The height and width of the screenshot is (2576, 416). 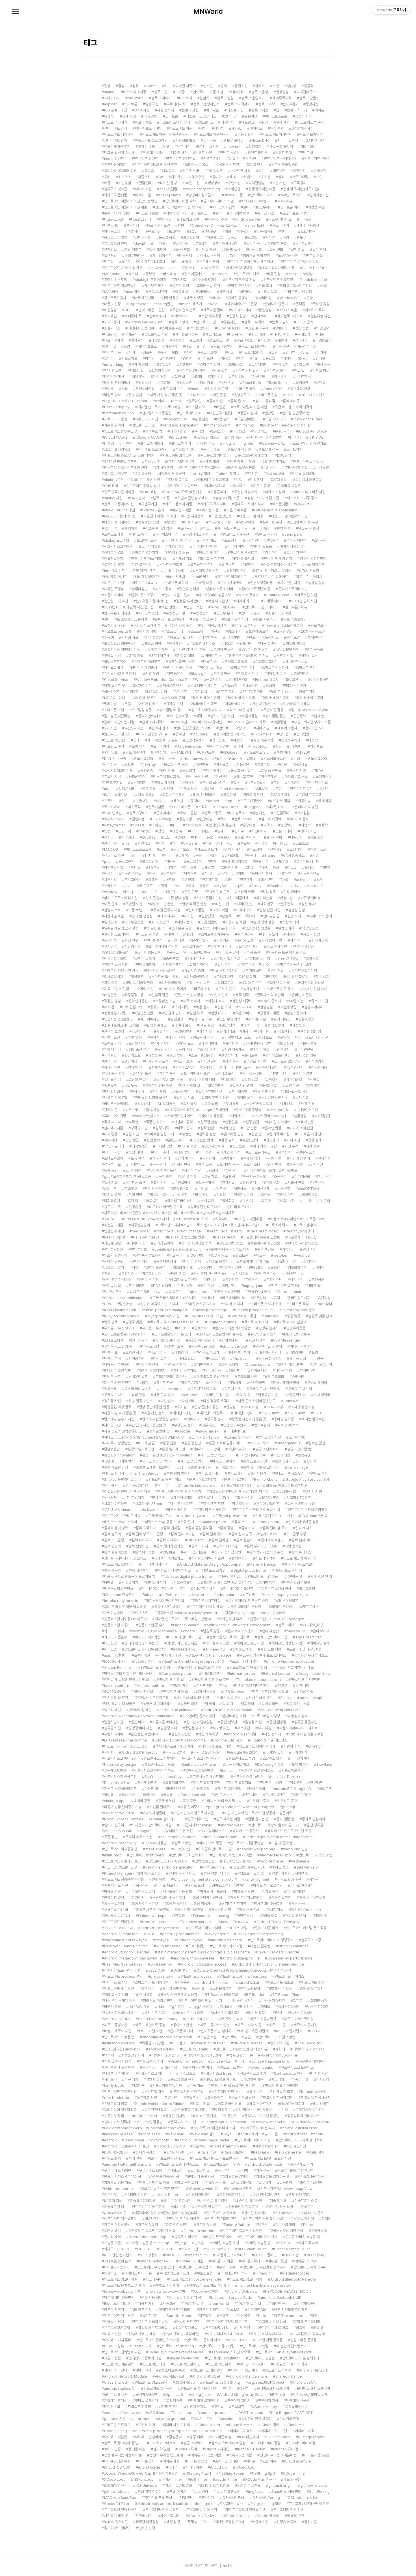 I want to click on 북서울 꿈의숲 사진, so click(x=138, y=1389).